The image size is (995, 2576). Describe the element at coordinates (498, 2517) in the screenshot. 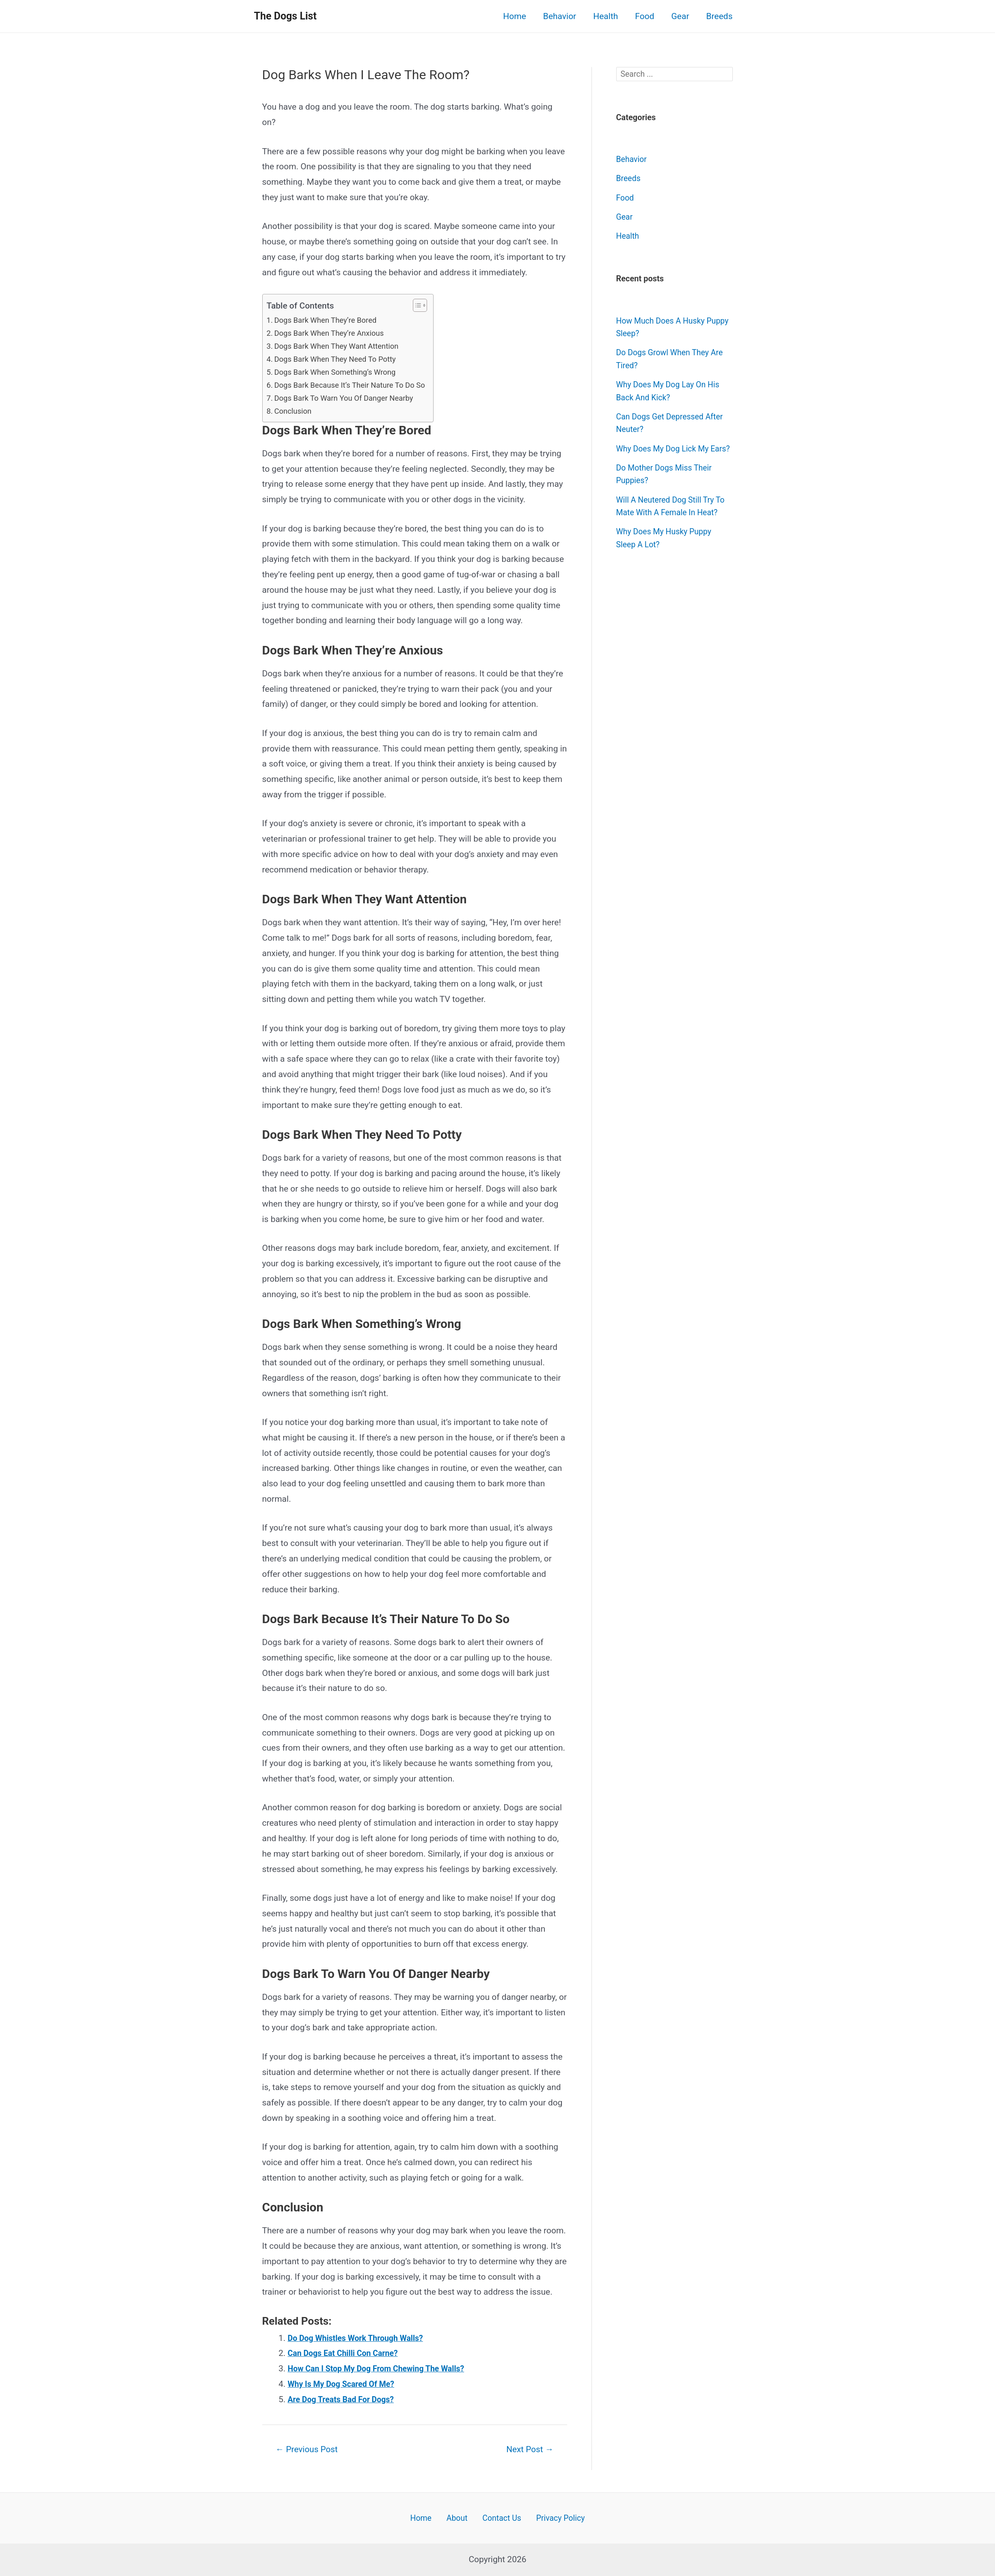

I see `Contact Us` at that location.